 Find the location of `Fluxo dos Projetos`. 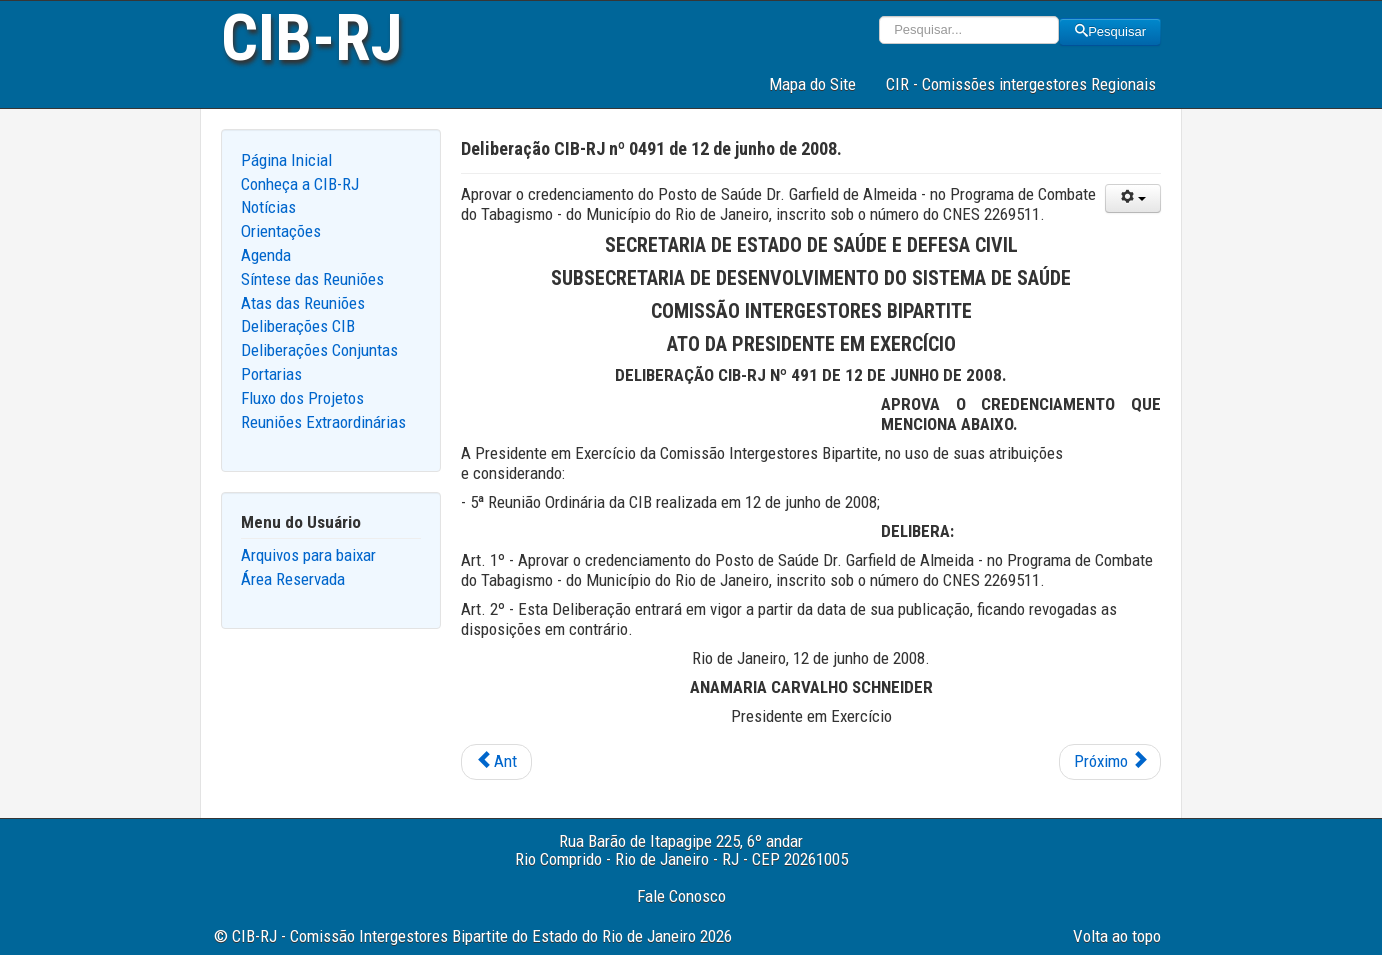

Fluxo dos Projetos is located at coordinates (302, 398).